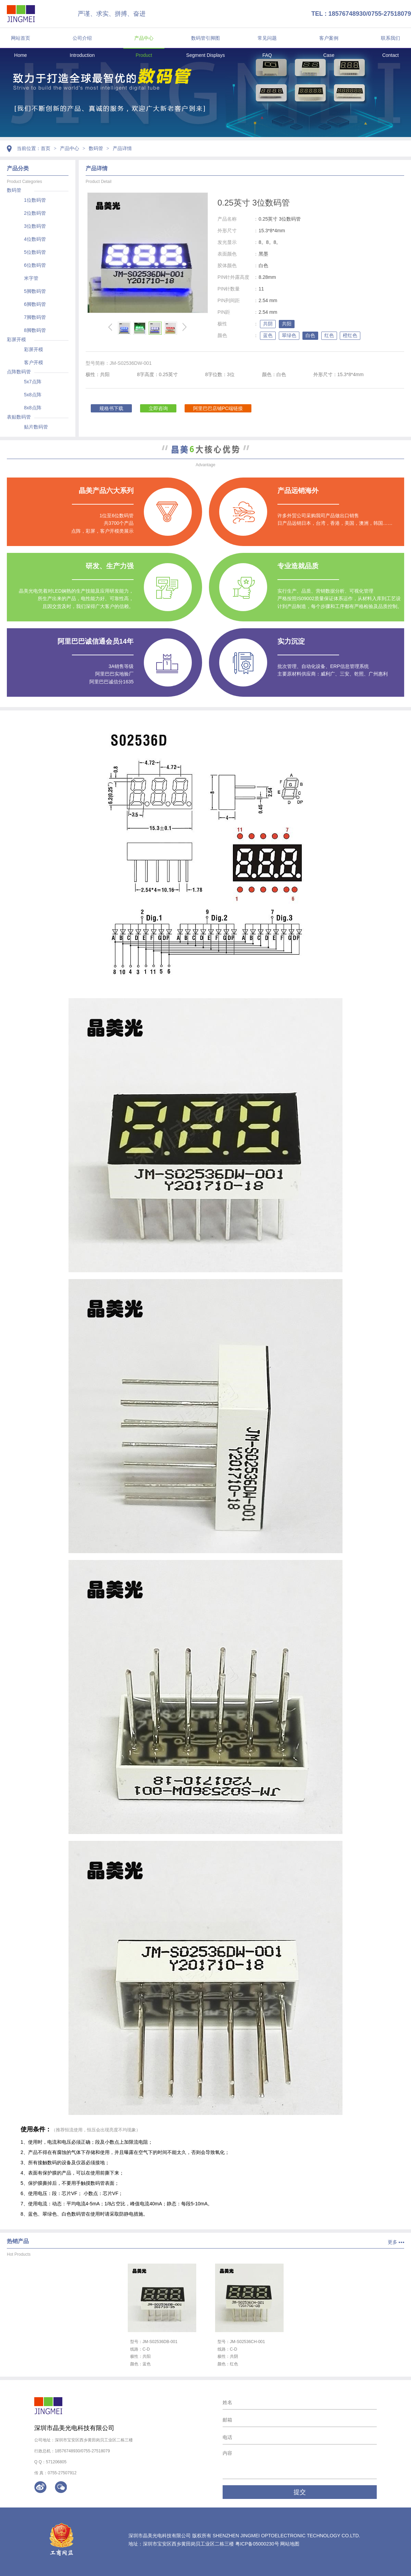 The height and width of the screenshot is (2576, 411). Describe the element at coordinates (31, 278) in the screenshot. I see `米字管` at that location.